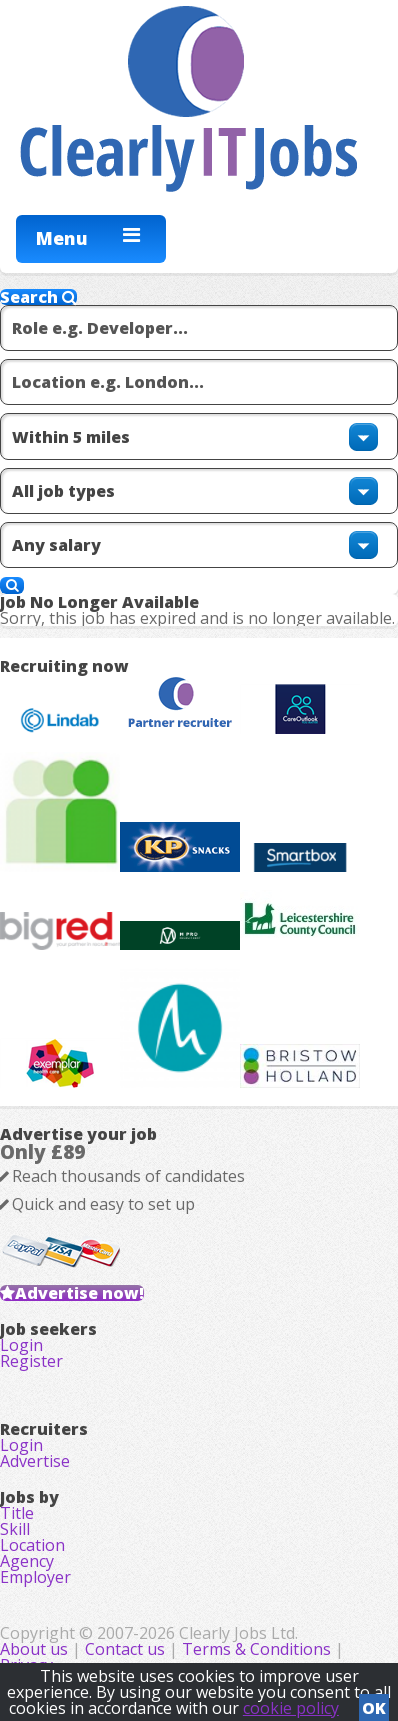 Image resolution: width=398 pixels, height=1721 pixels. Describe the element at coordinates (127, 1649) in the screenshot. I see `Contact us` at that location.